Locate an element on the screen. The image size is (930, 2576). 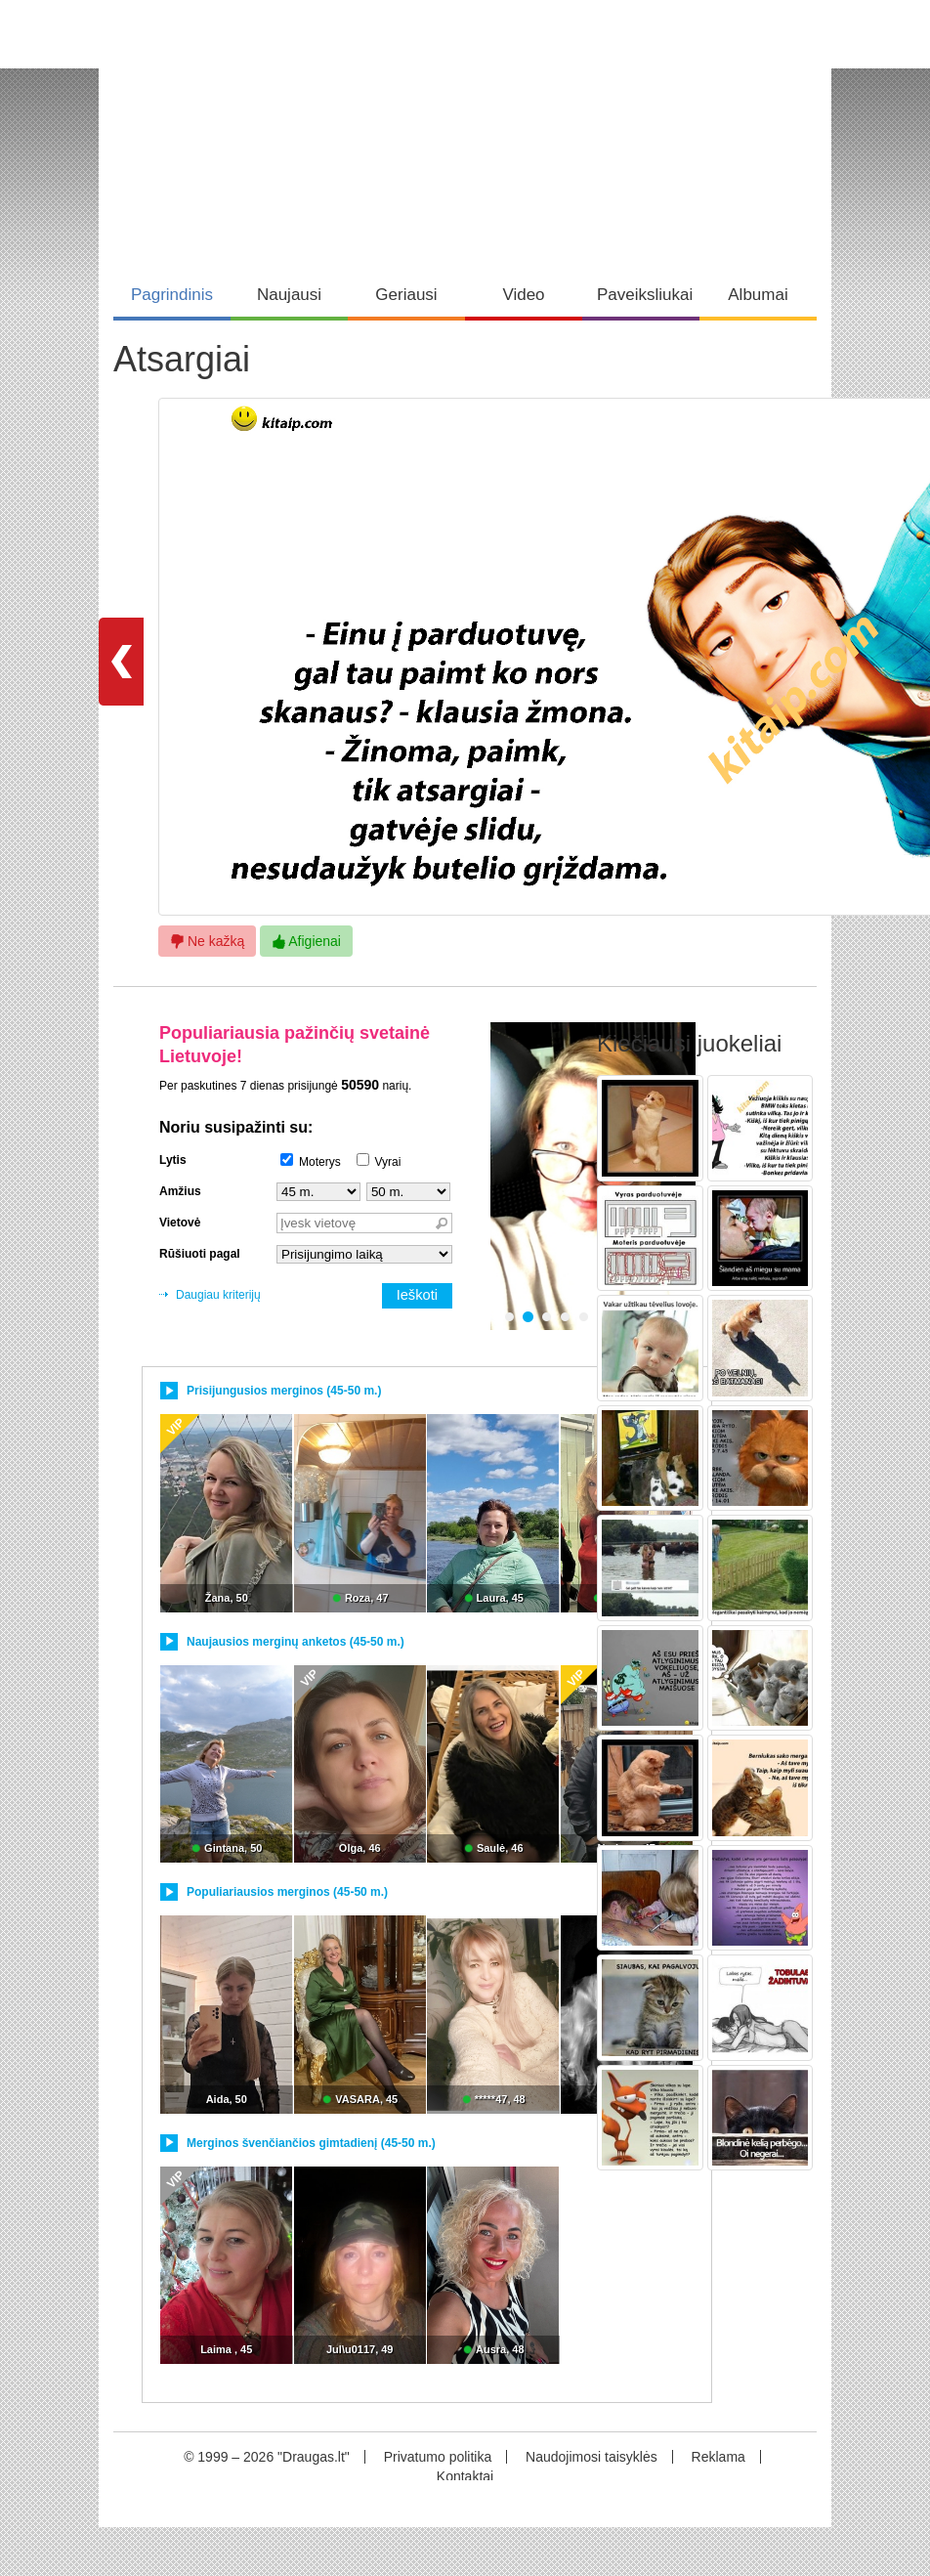
Kontaktai is located at coordinates (465, 2476).